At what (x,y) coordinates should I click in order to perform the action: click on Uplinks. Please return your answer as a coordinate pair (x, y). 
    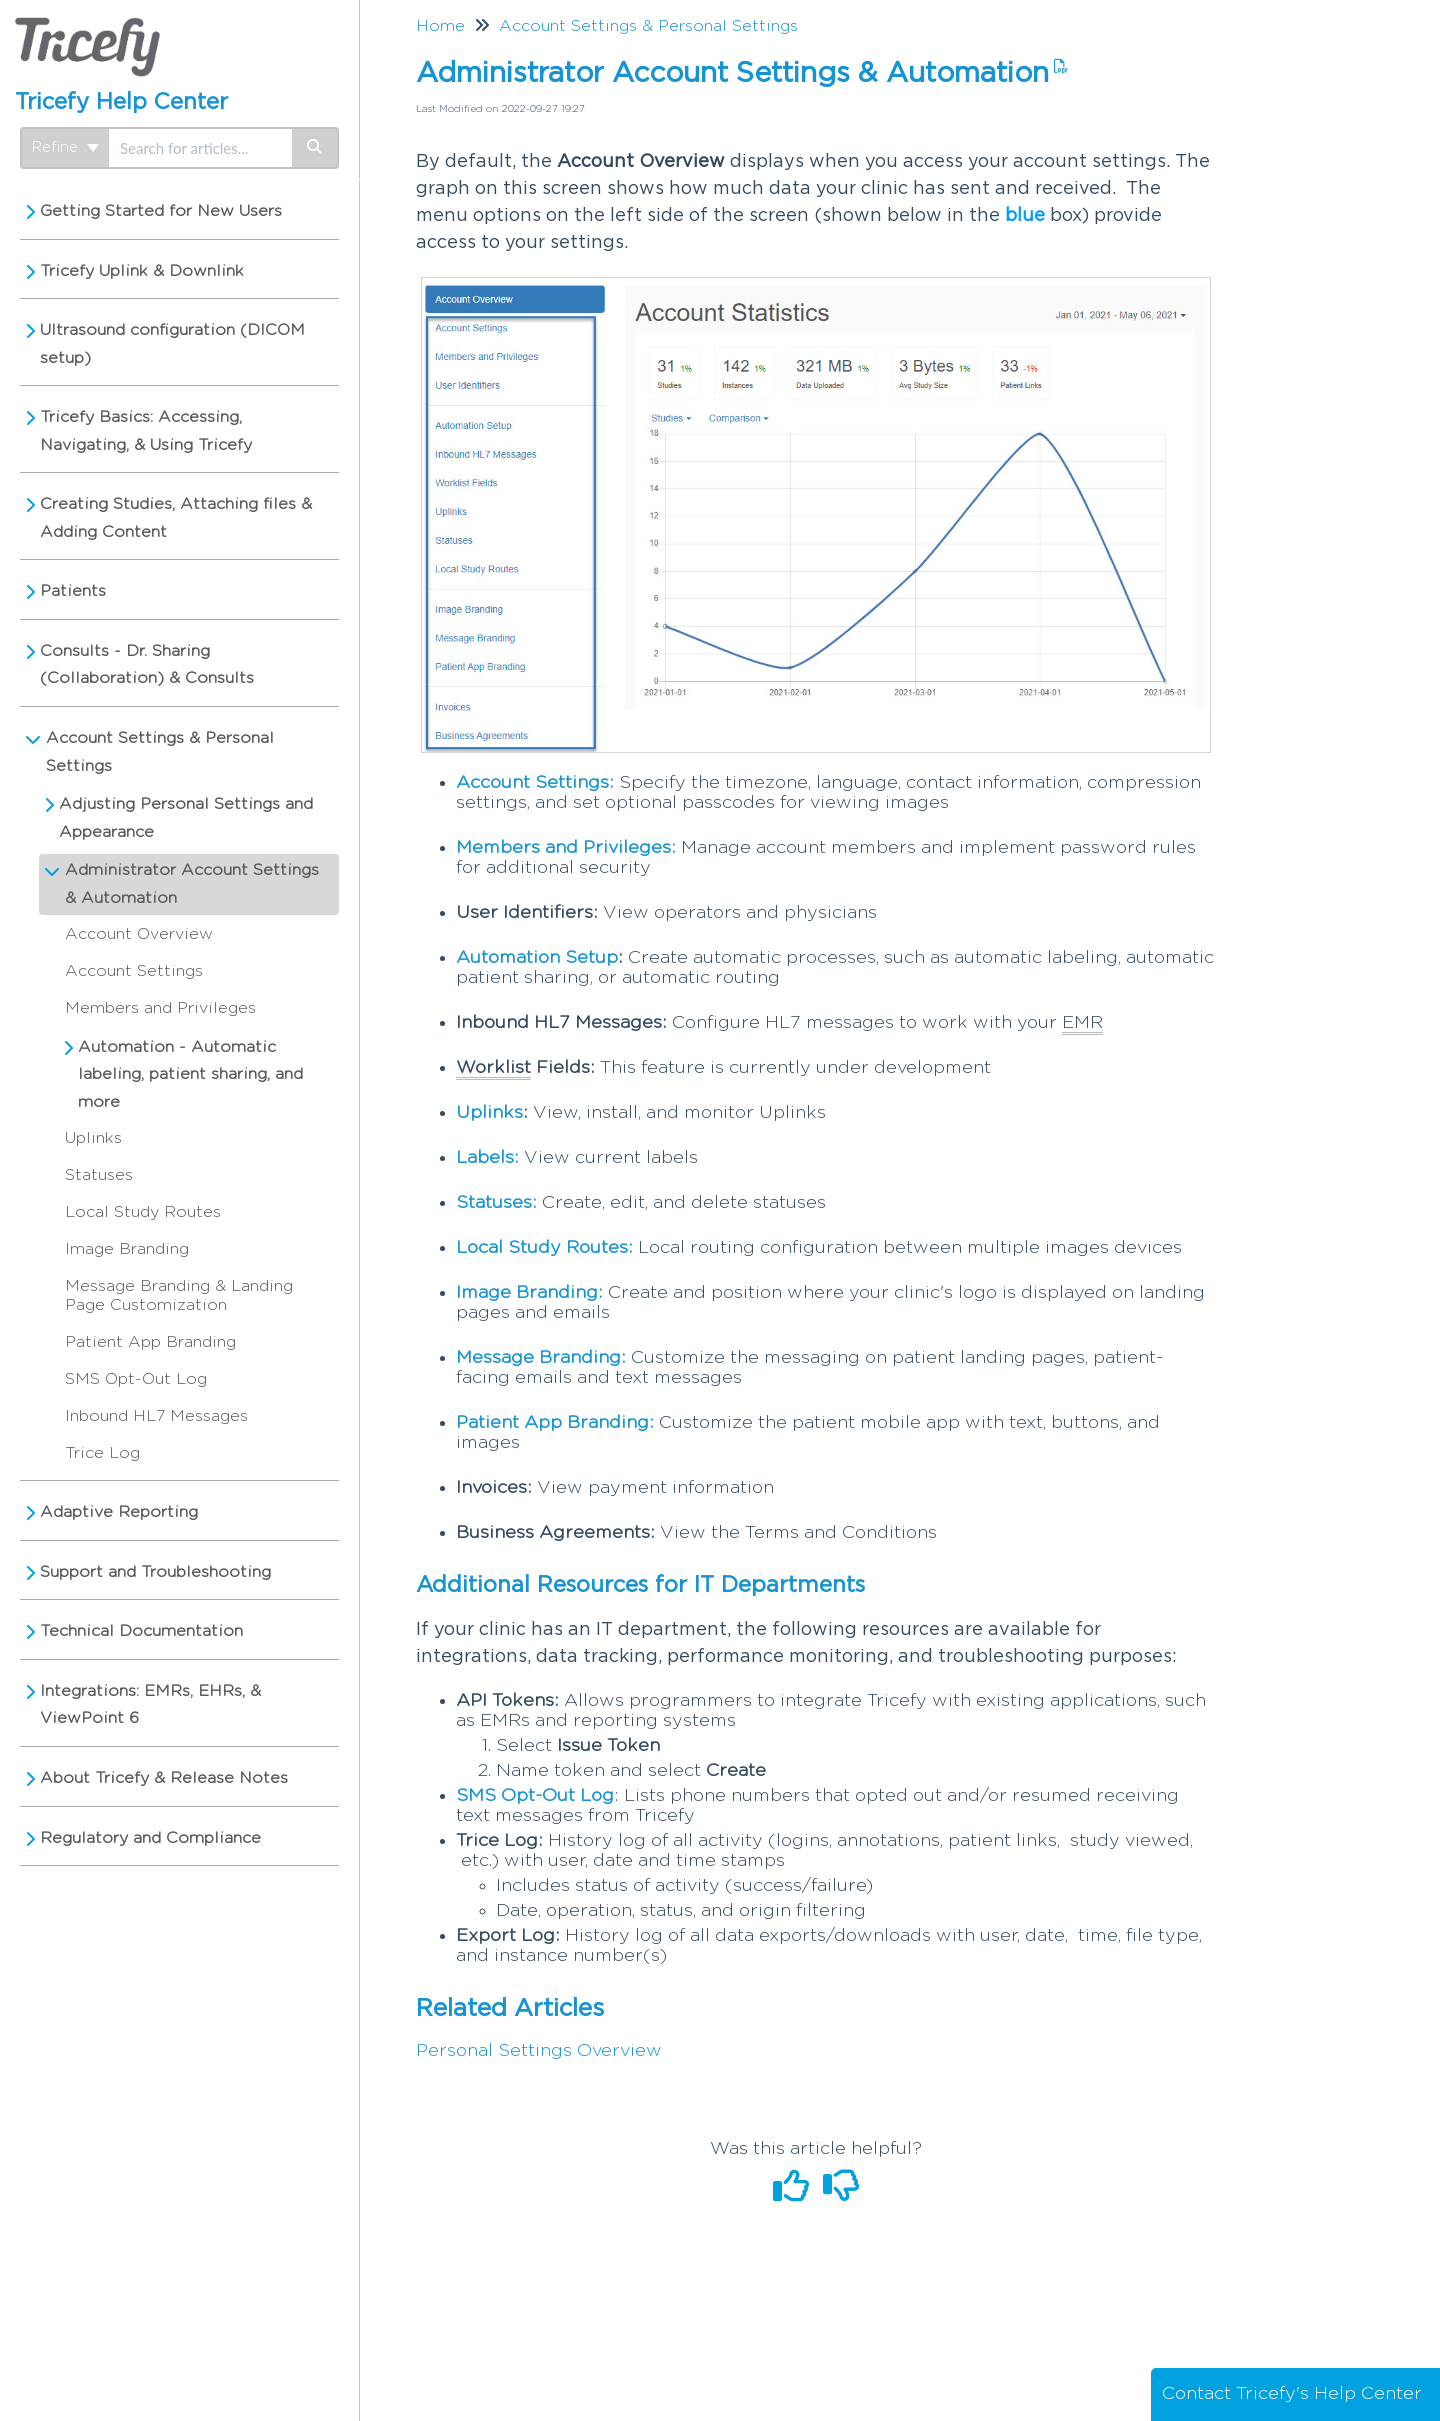
    Looking at the image, I should click on (93, 1138).